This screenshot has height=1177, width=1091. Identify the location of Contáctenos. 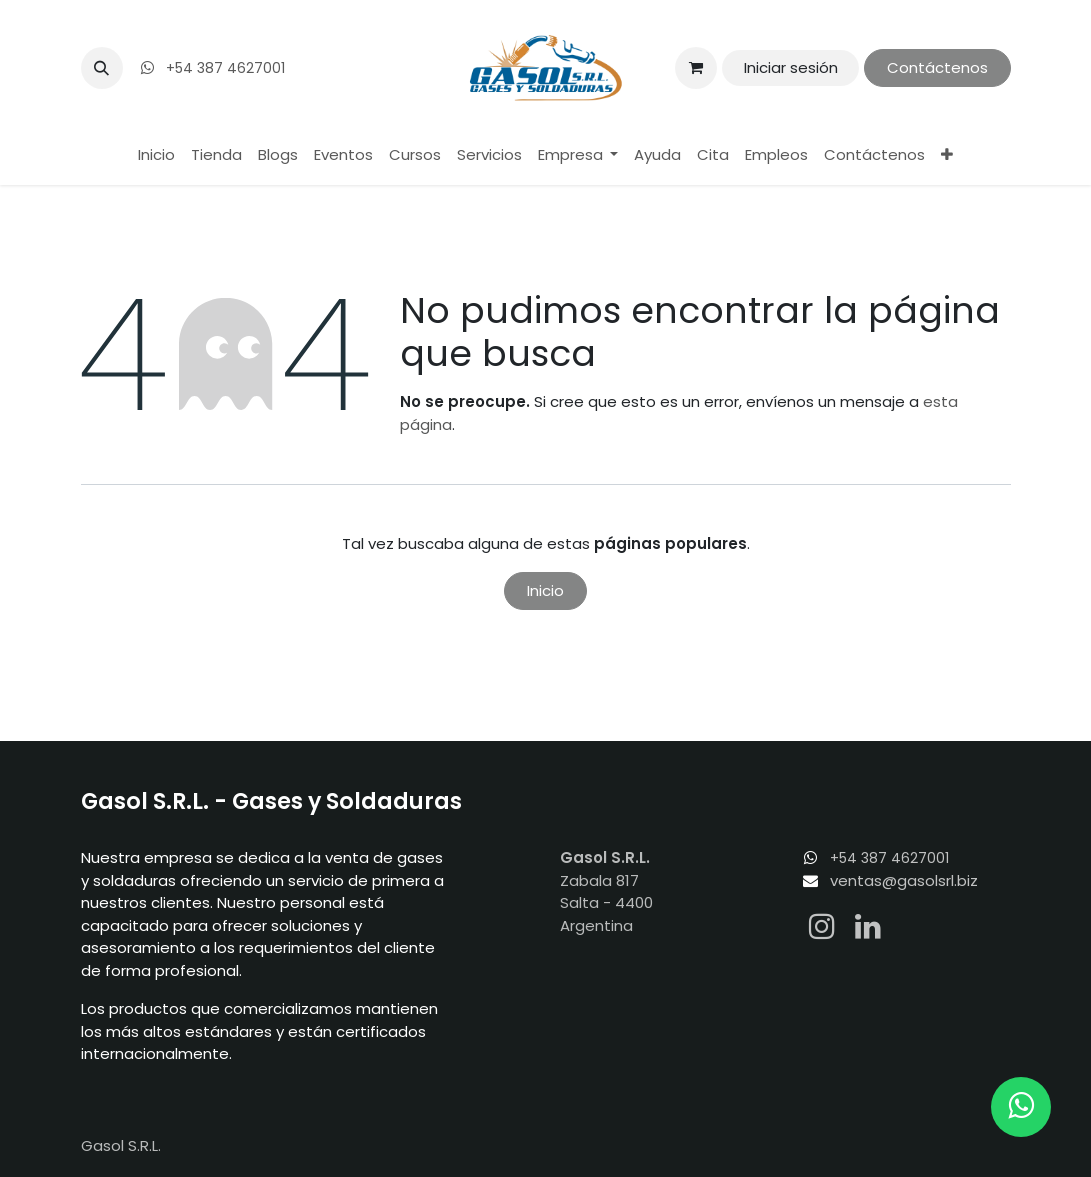
(937, 67).